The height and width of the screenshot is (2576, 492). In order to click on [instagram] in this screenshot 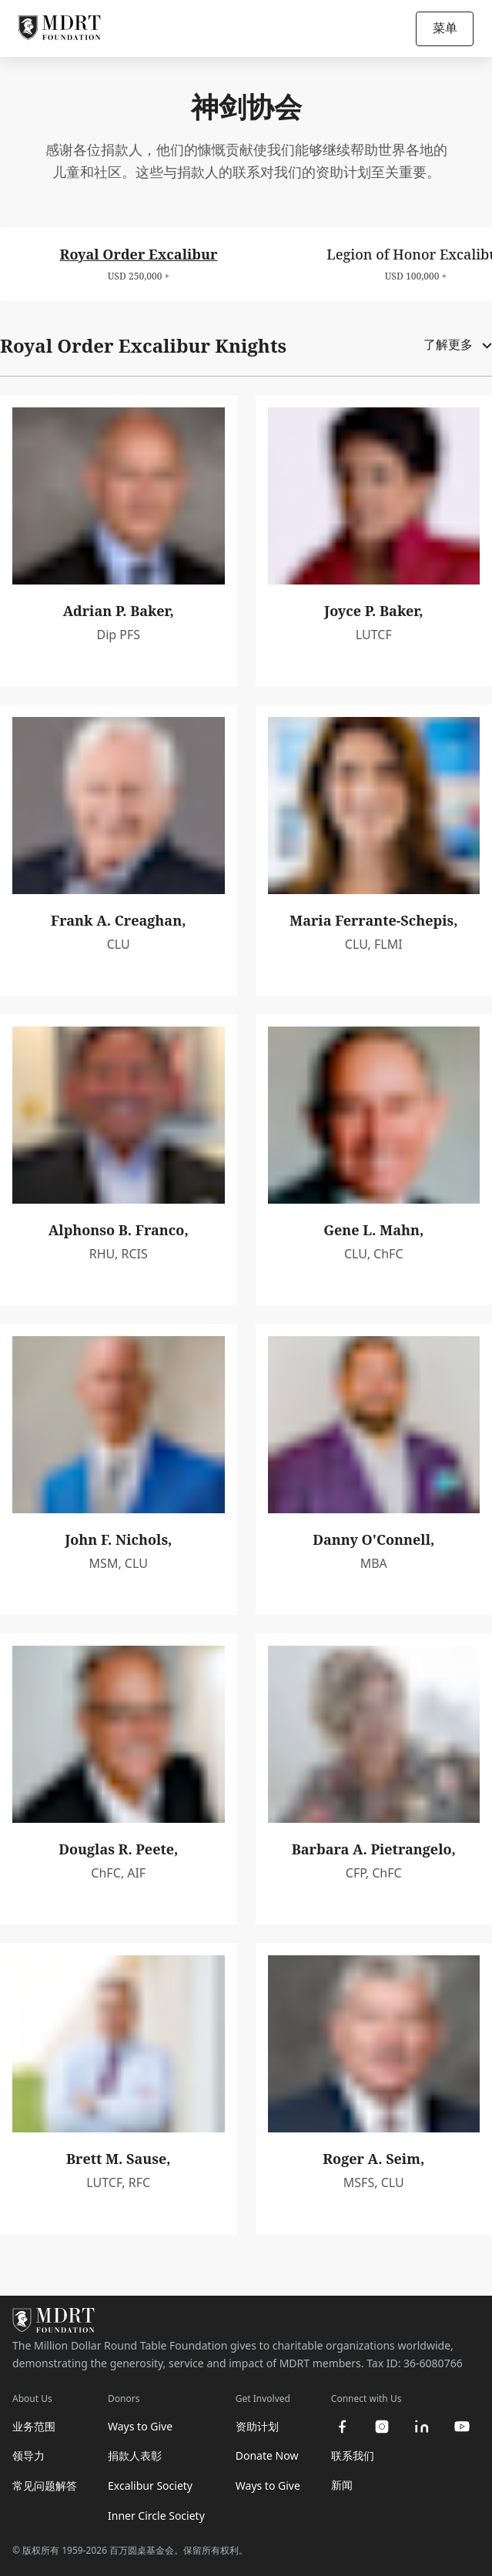, I will do `click(381, 2426)`.